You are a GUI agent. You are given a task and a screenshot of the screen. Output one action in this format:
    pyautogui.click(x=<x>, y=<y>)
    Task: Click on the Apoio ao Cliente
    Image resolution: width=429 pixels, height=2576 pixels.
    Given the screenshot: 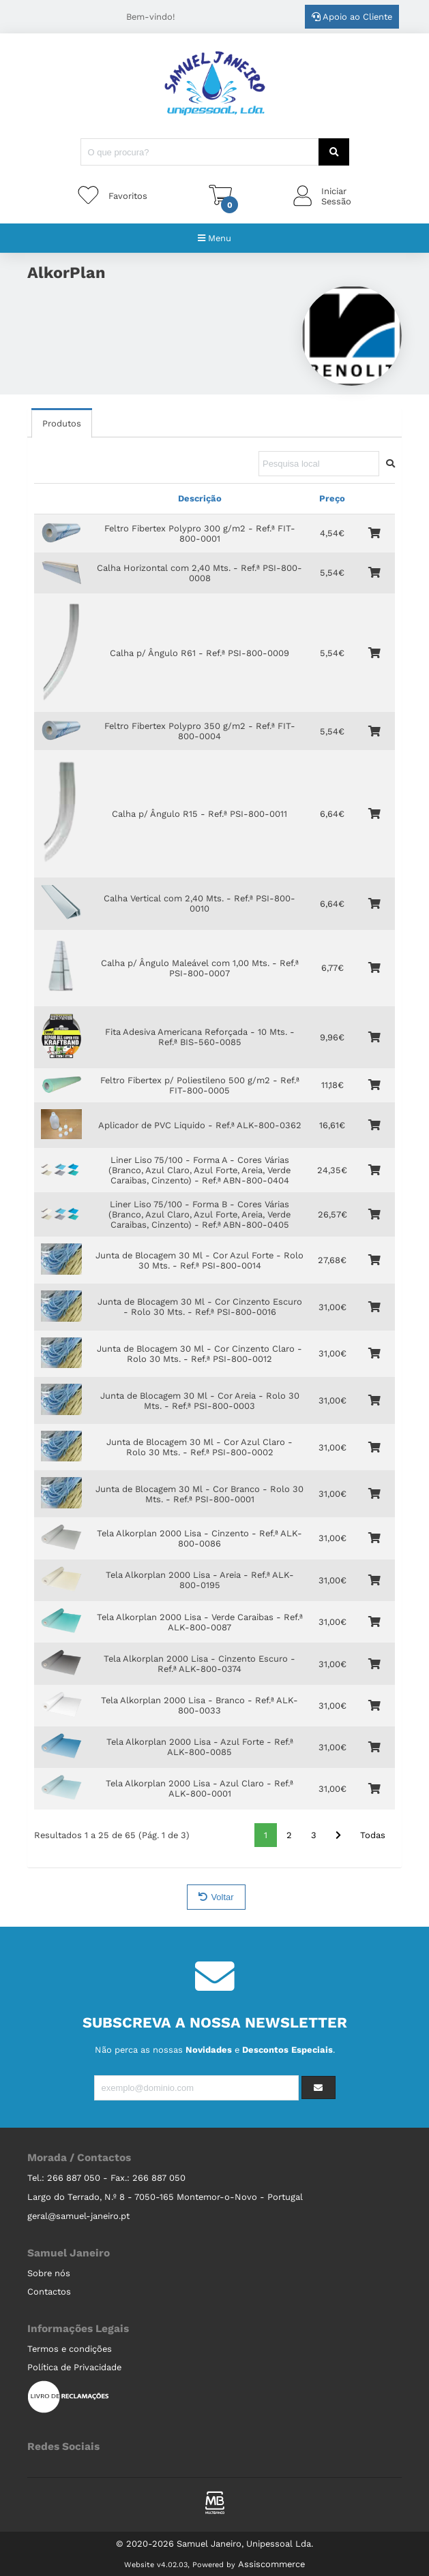 What is the action you would take?
    pyautogui.click(x=352, y=17)
    